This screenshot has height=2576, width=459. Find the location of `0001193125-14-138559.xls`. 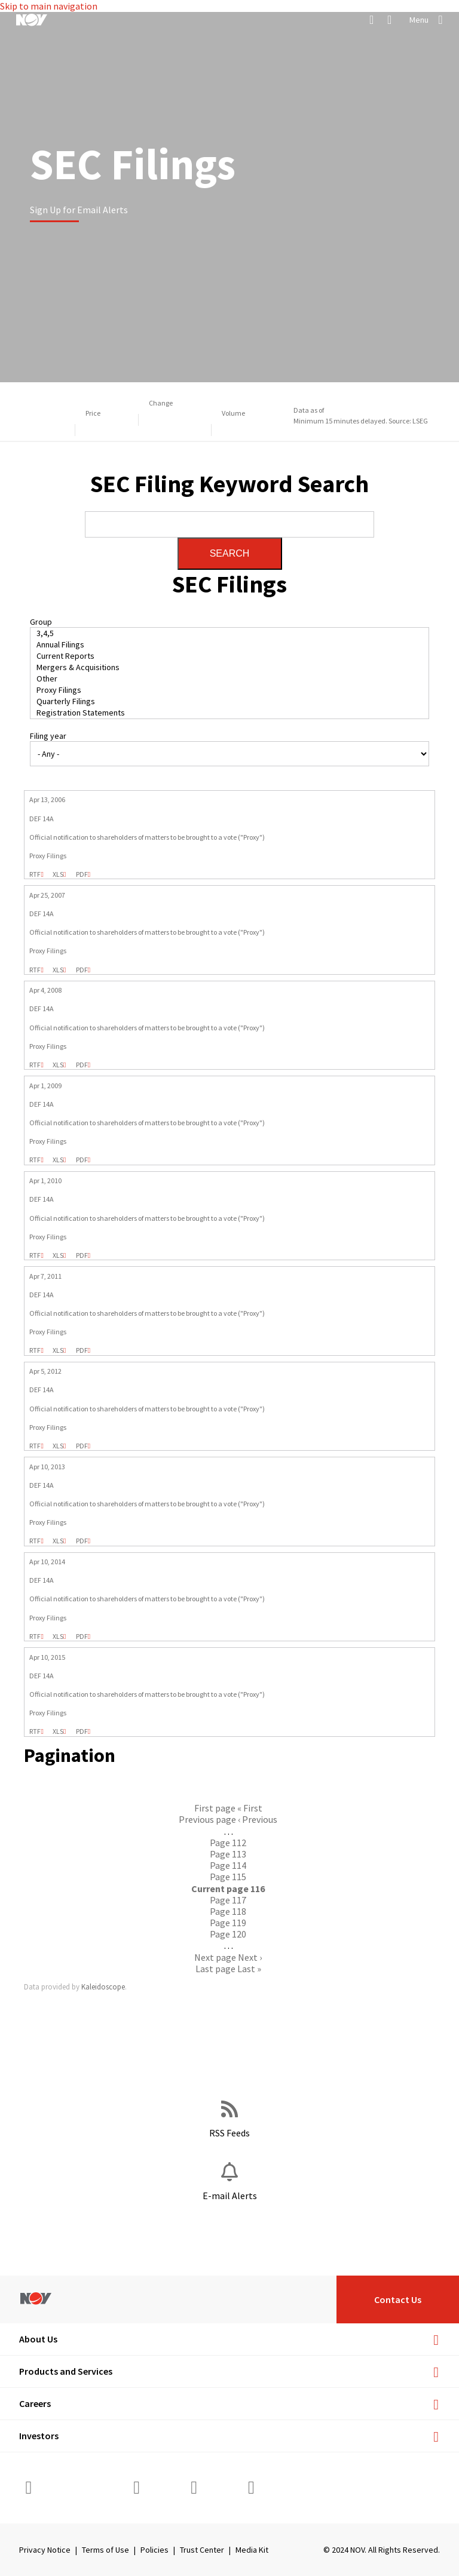

0001193125-14-138559.xls is located at coordinates (58, 1636).